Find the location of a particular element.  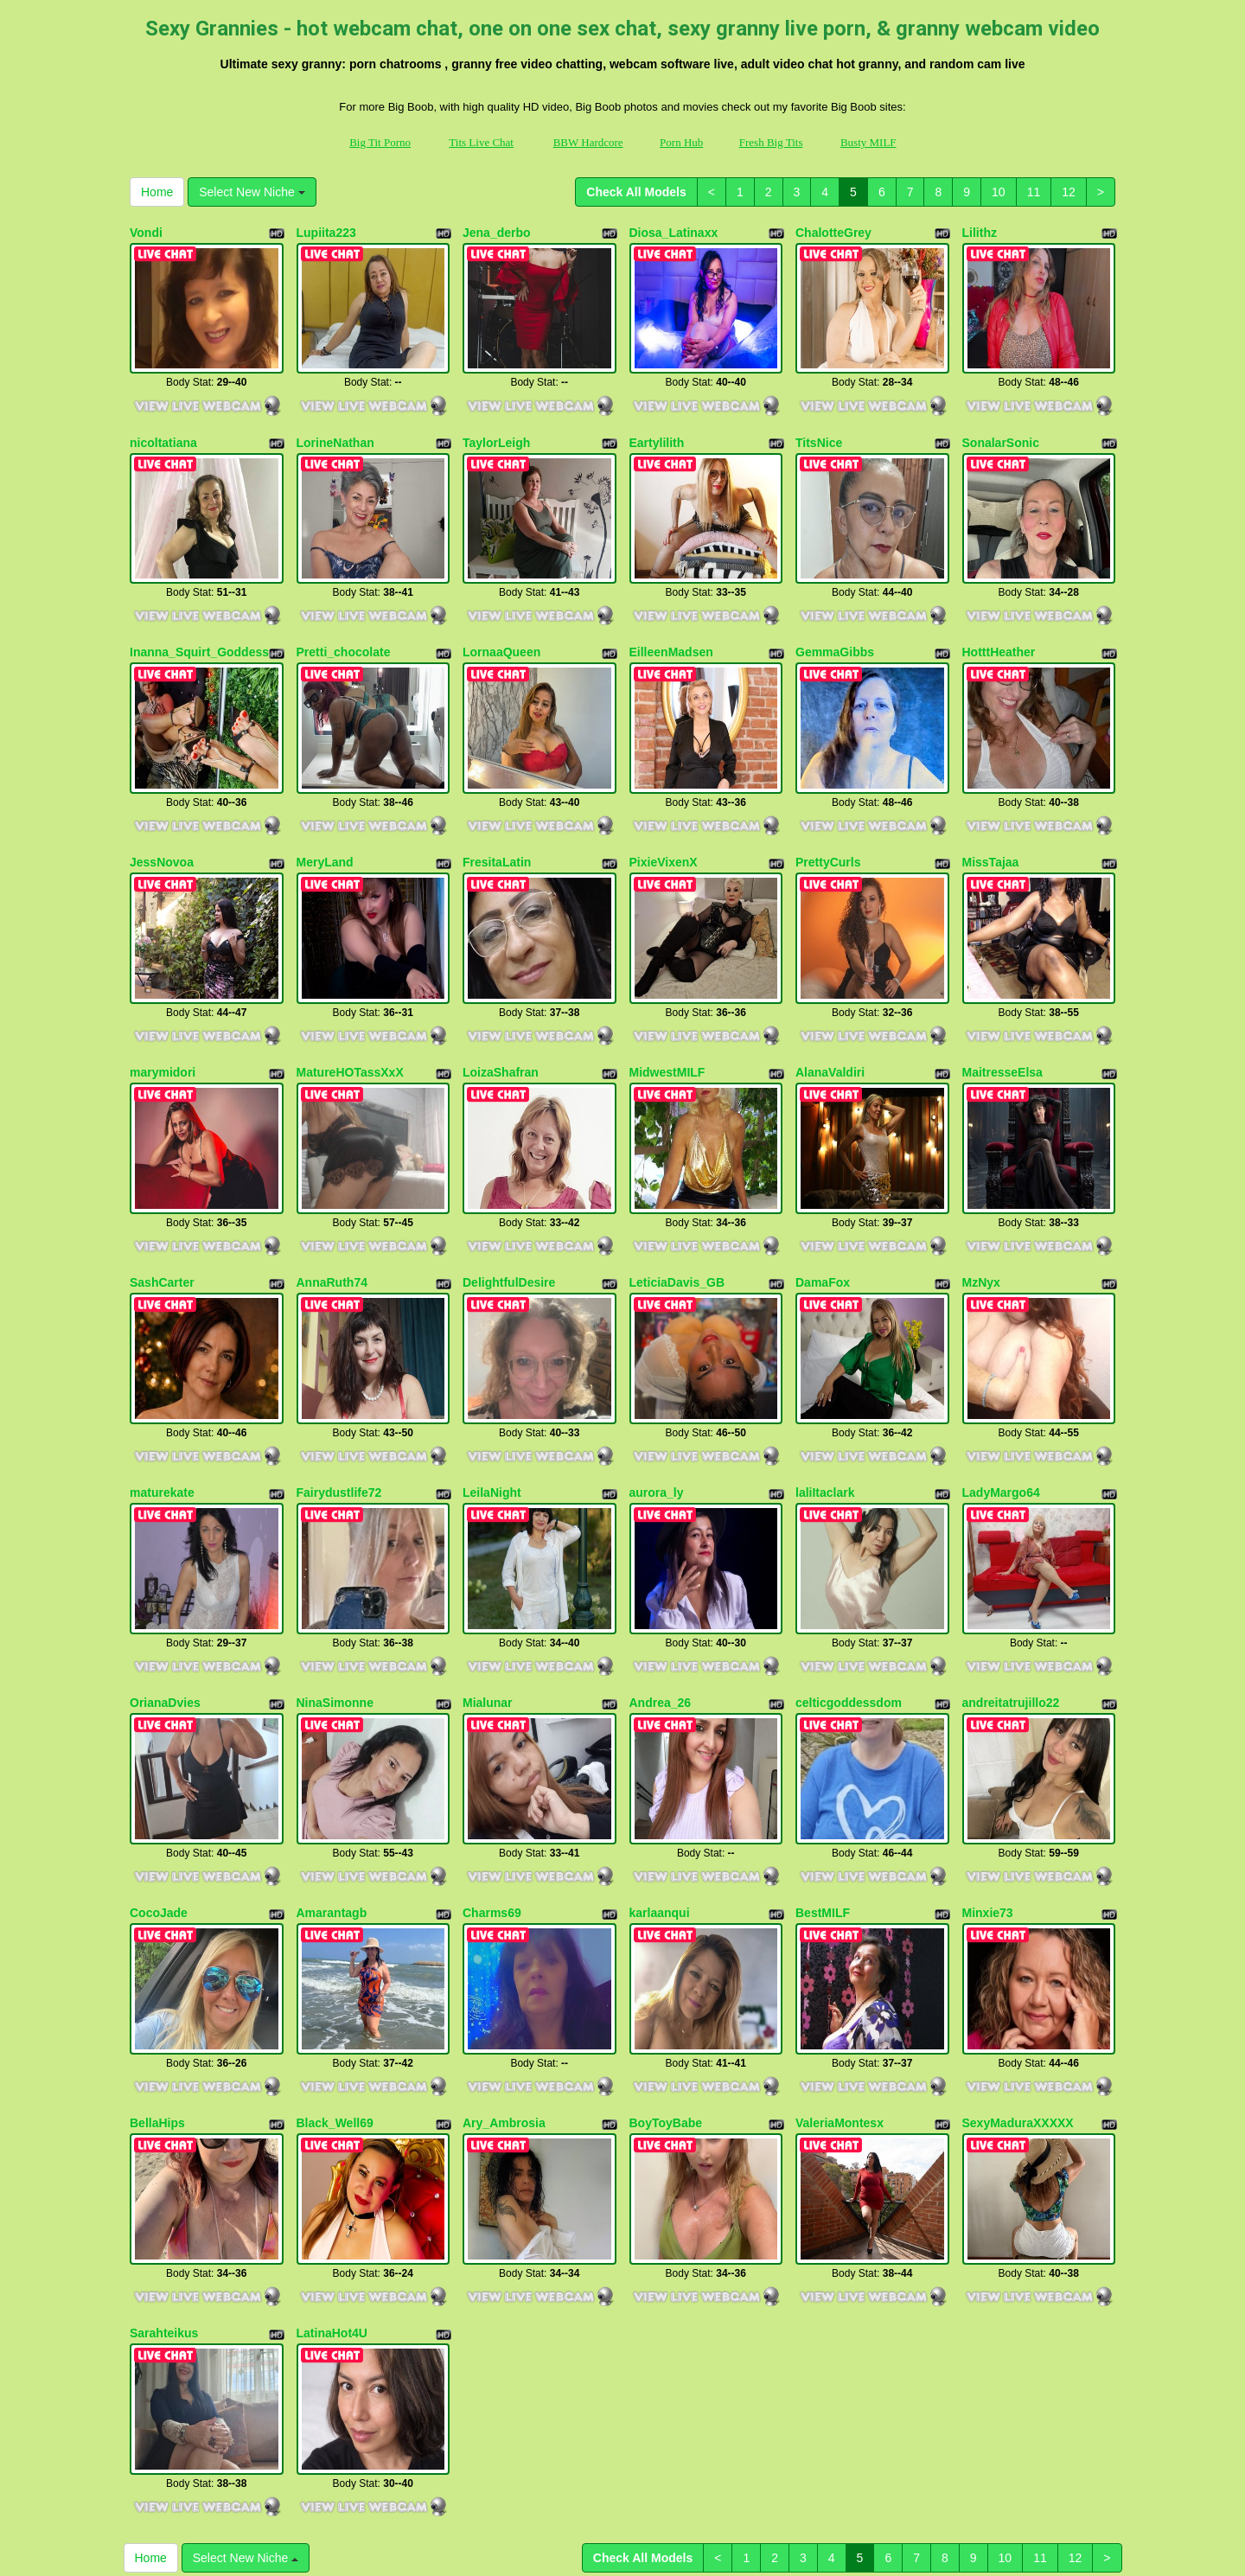

laliItaclark is located at coordinates (825, 1386).